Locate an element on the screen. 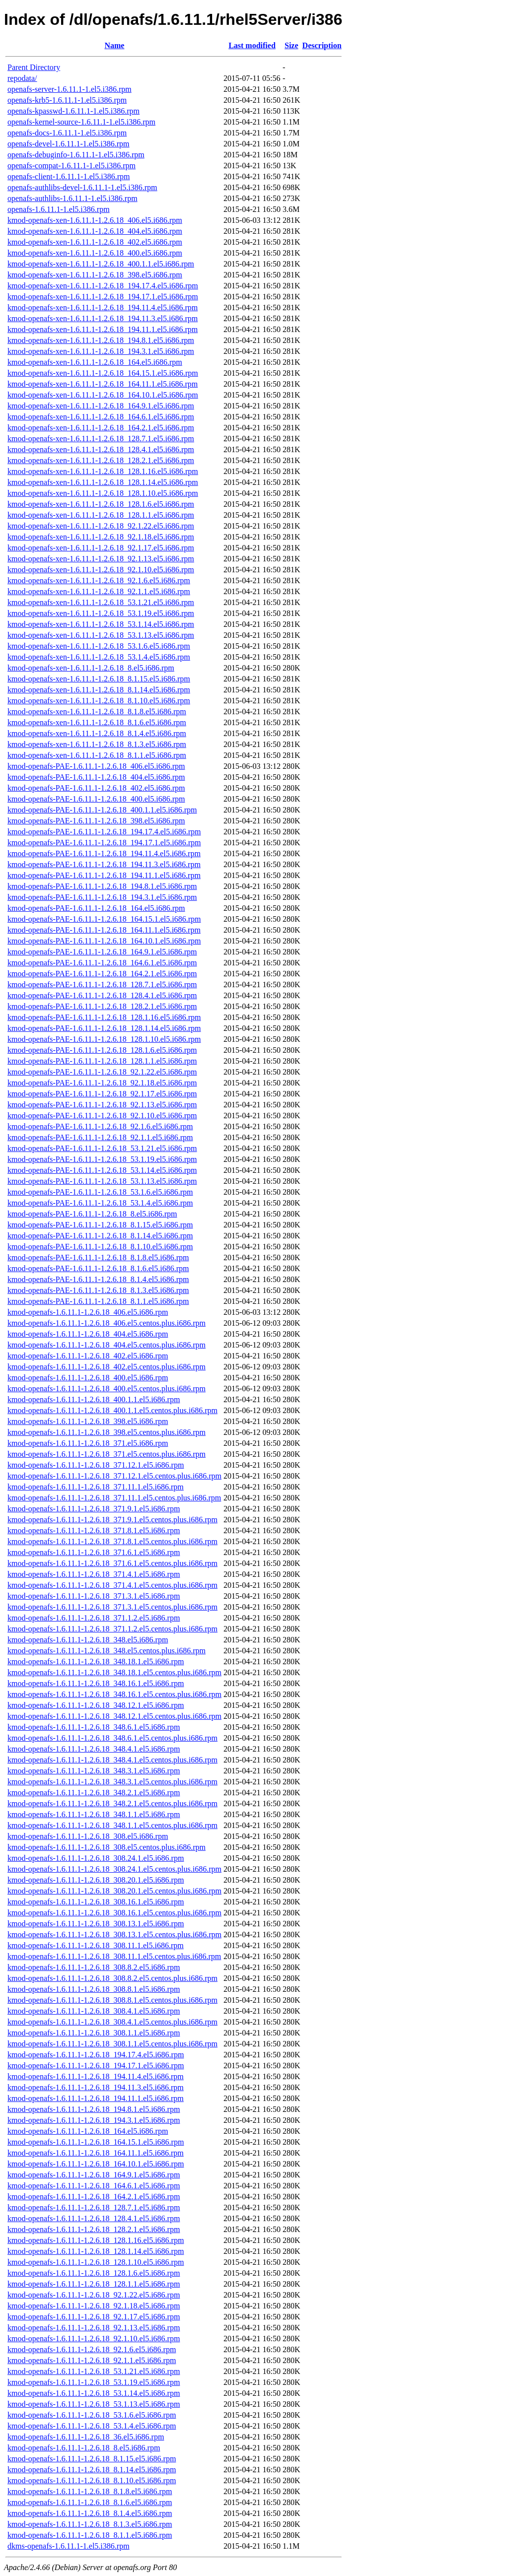  kmod-openafs-PAE-1.6.11.1-1.2.6.18_164.el5.i686.rpm is located at coordinates (96, 908).